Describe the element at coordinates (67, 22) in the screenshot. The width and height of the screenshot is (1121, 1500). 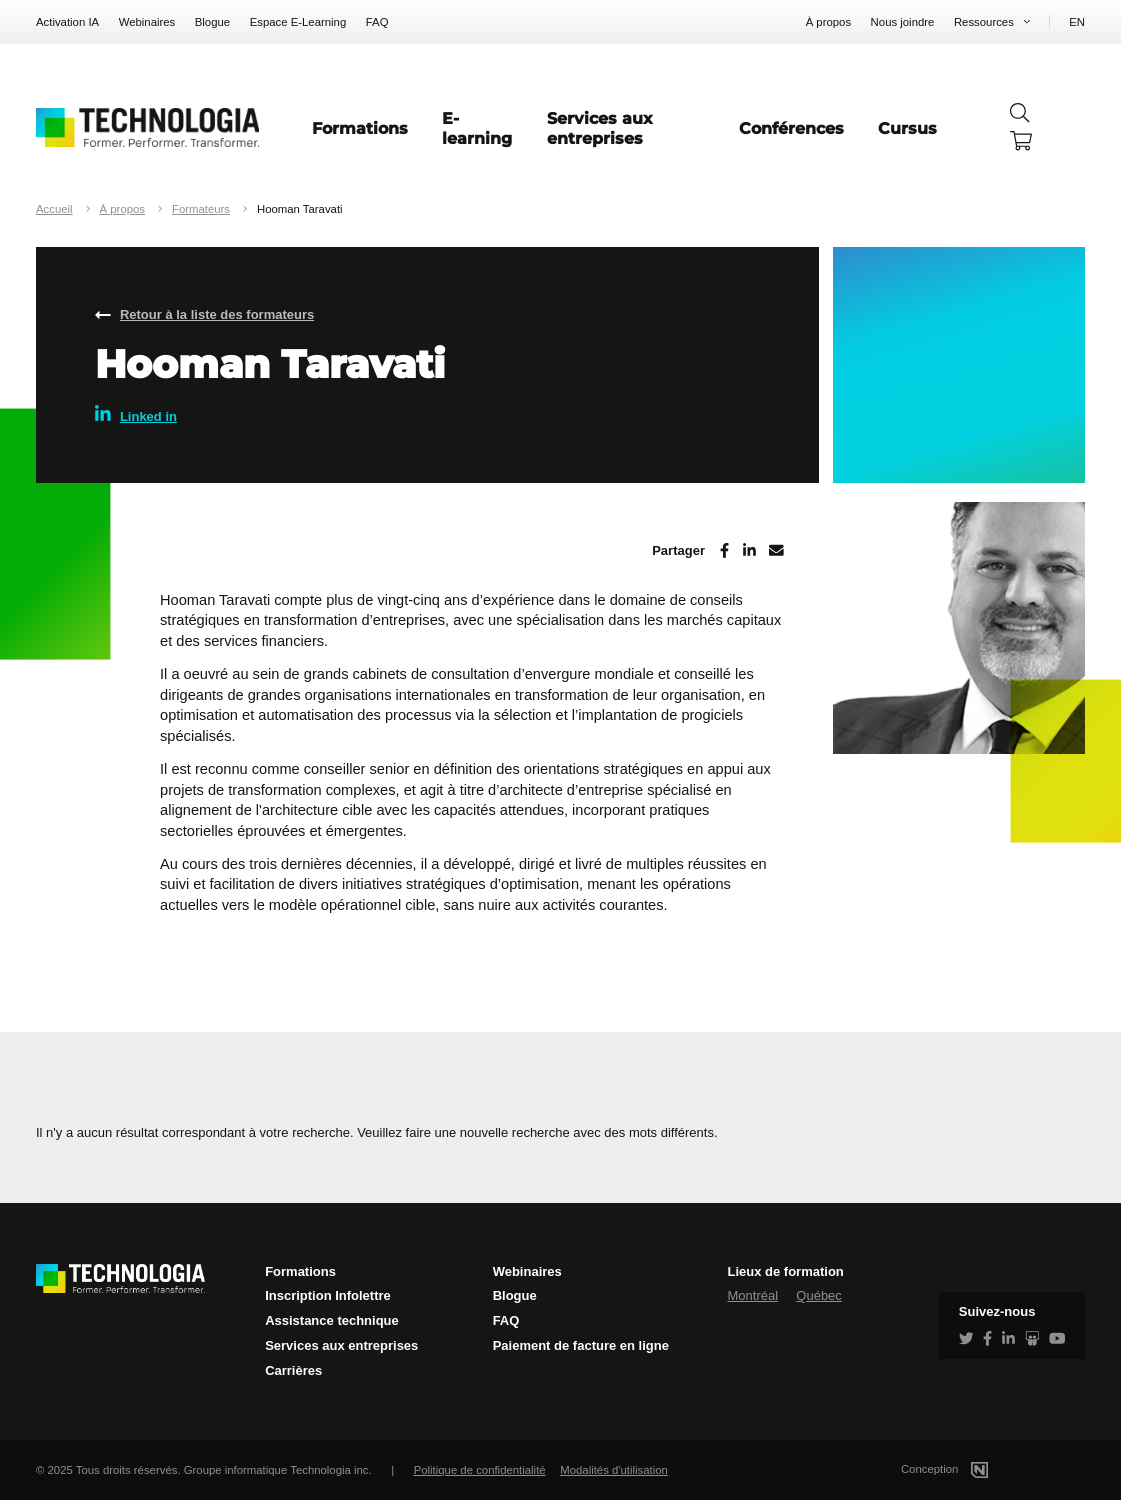
I see `Activation IA` at that location.